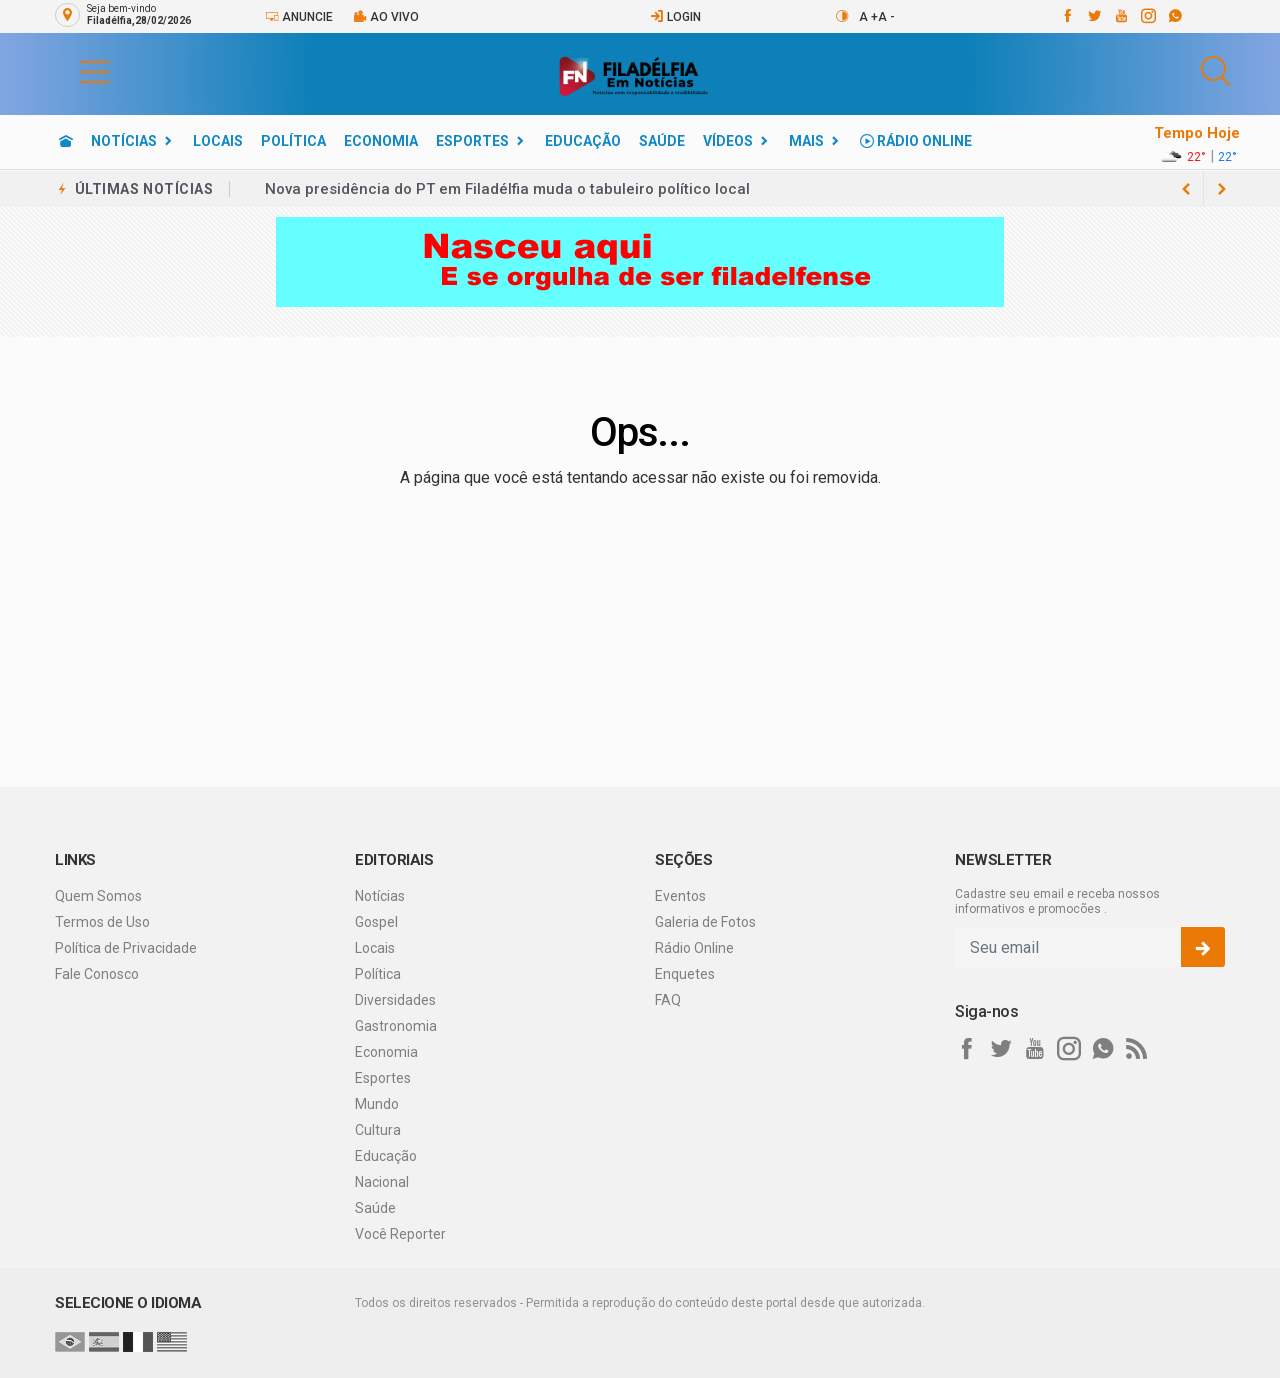 Image resolution: width=1280 pixels, height=1378 pixels. What do you see at coordinates (728, 141) in the screenshot?
I see `Vídeos` at bounding box center [728, 141].